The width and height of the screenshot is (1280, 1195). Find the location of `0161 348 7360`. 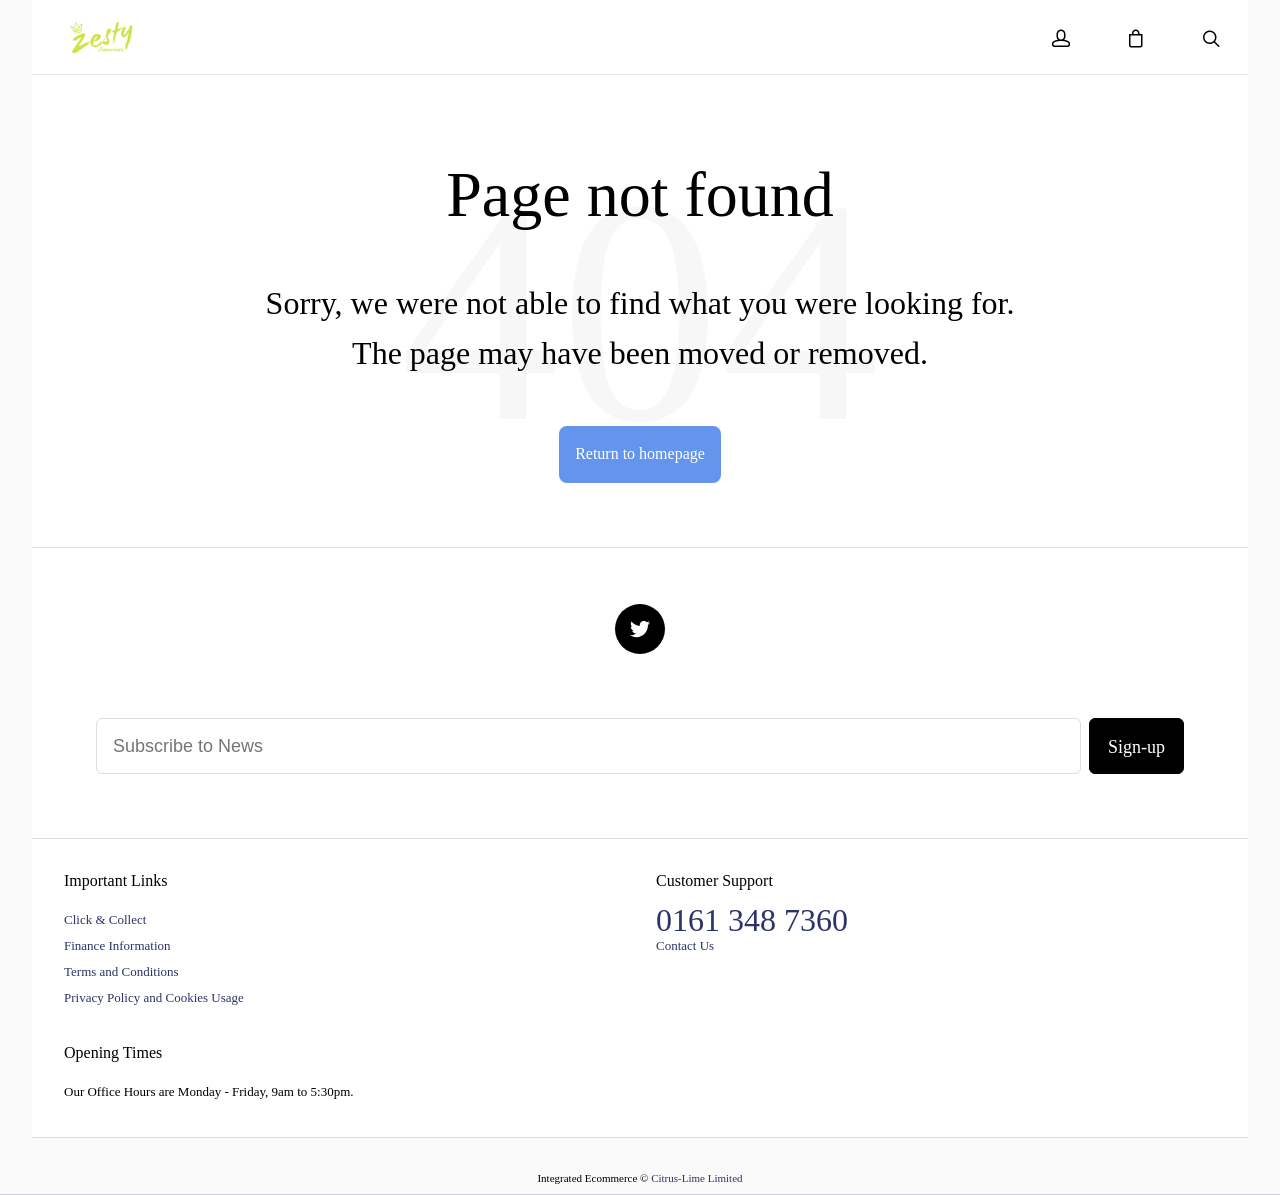

0161 348 7360 is located at coordinates (752, 920).